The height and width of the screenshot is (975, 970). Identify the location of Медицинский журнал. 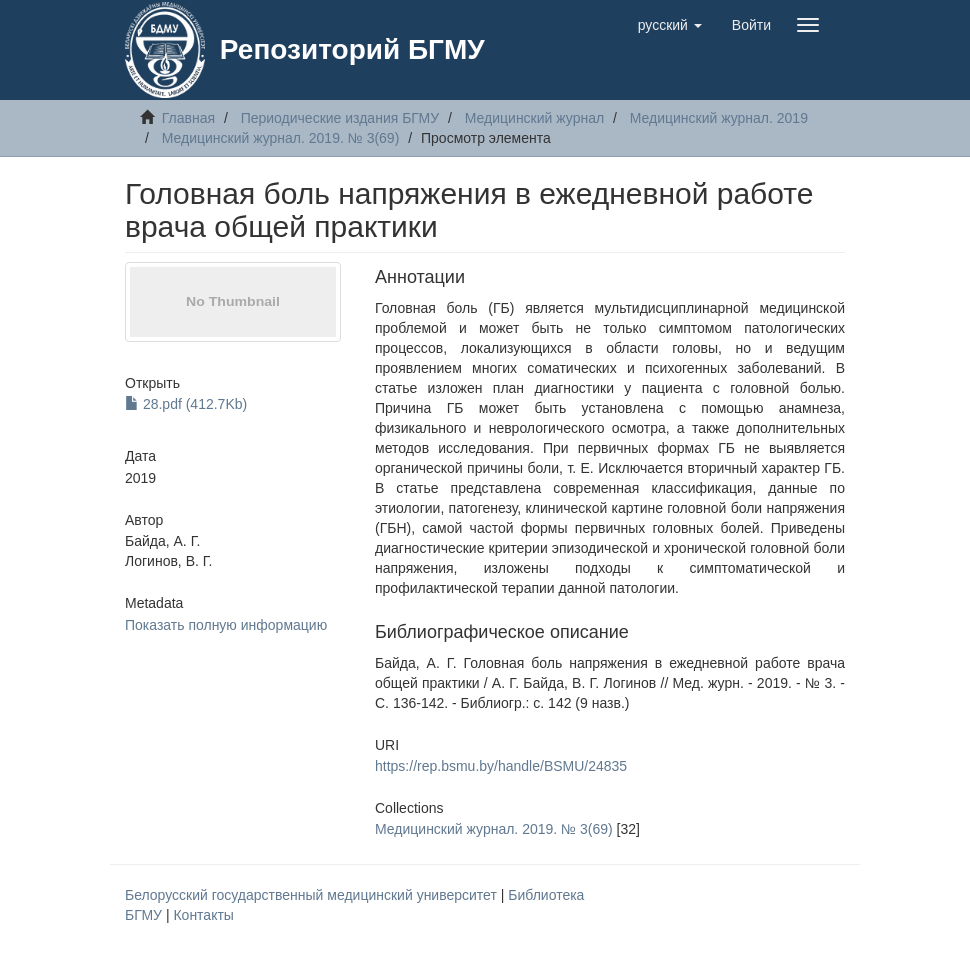
(534, 118).